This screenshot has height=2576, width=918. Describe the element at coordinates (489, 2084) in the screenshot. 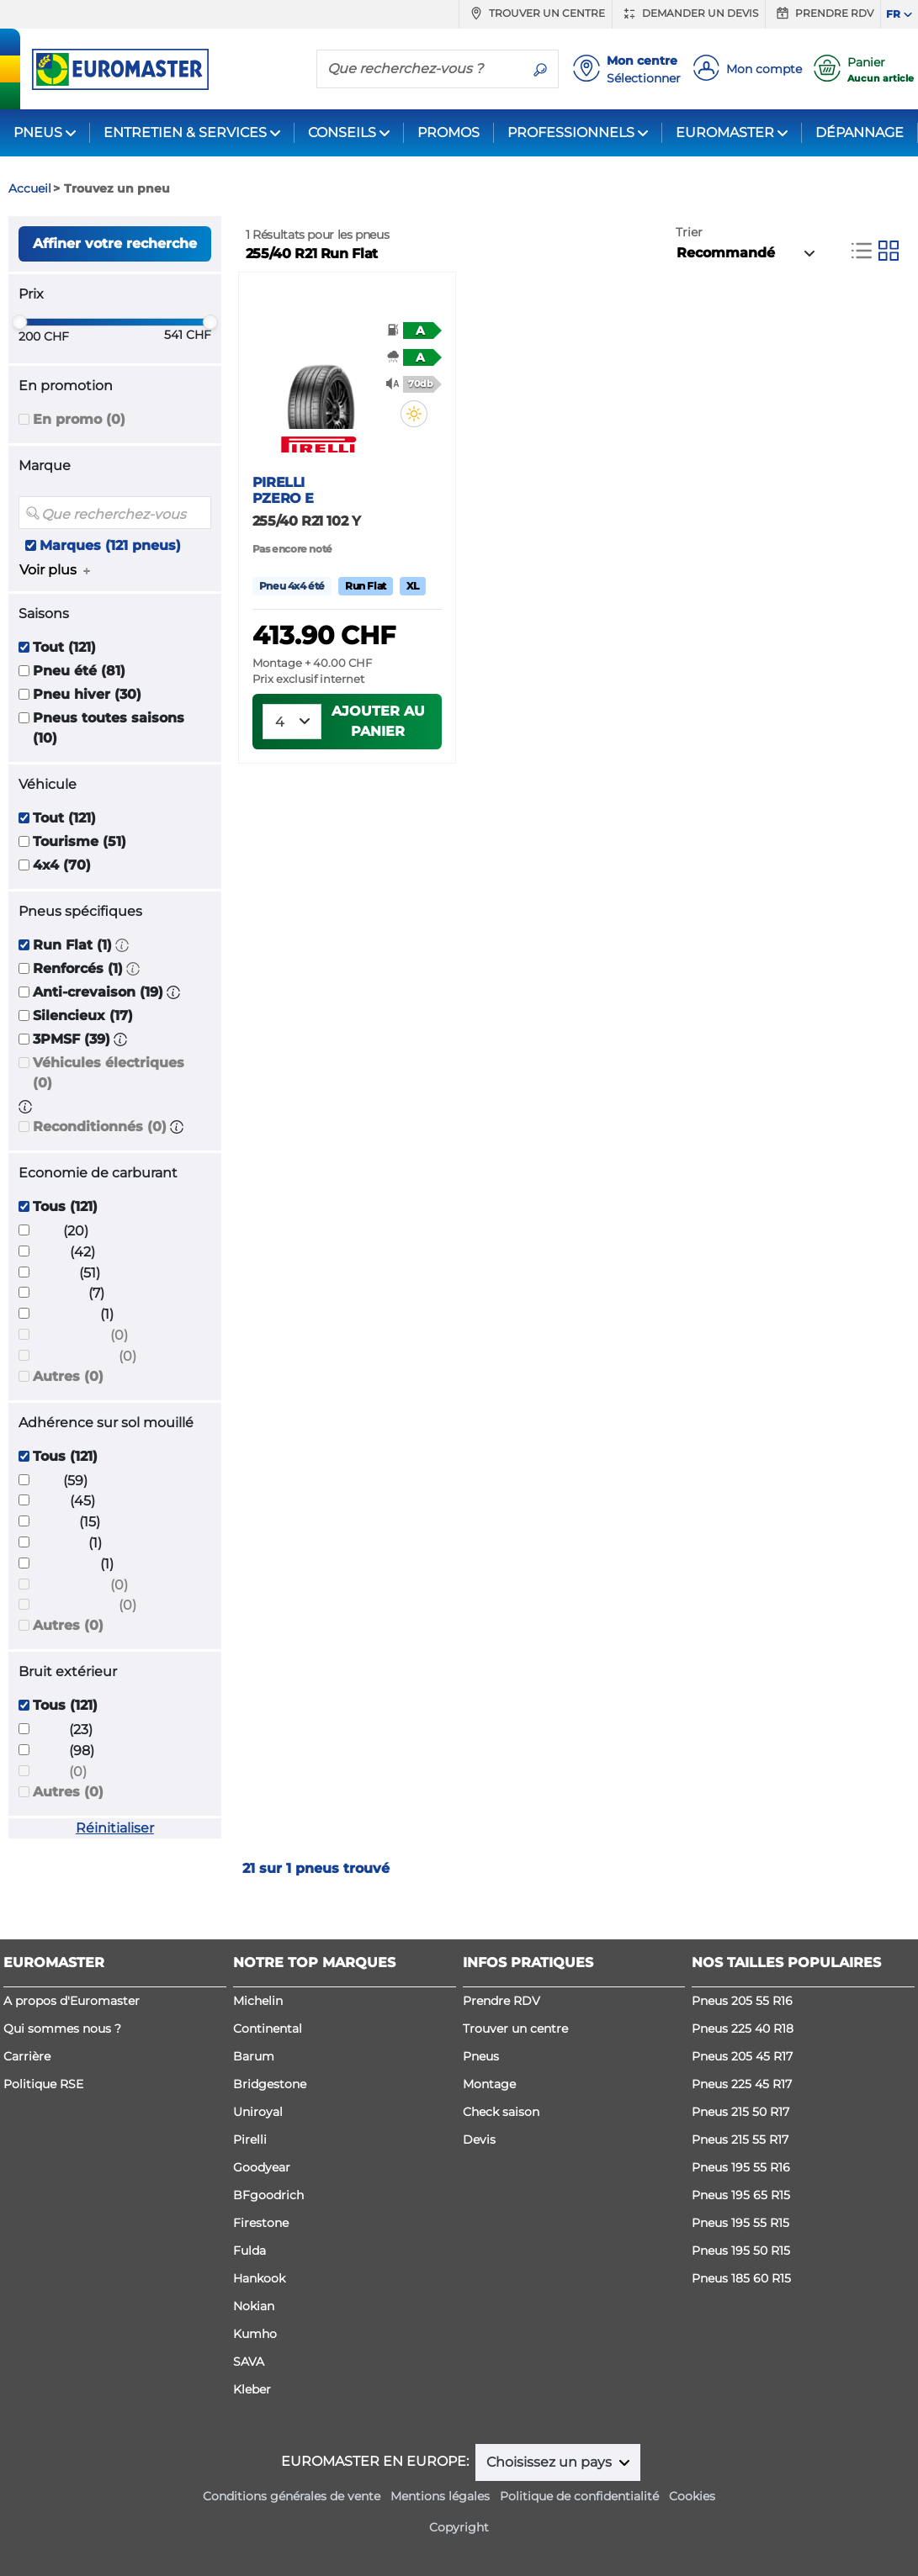

I see `Montage` at that location.